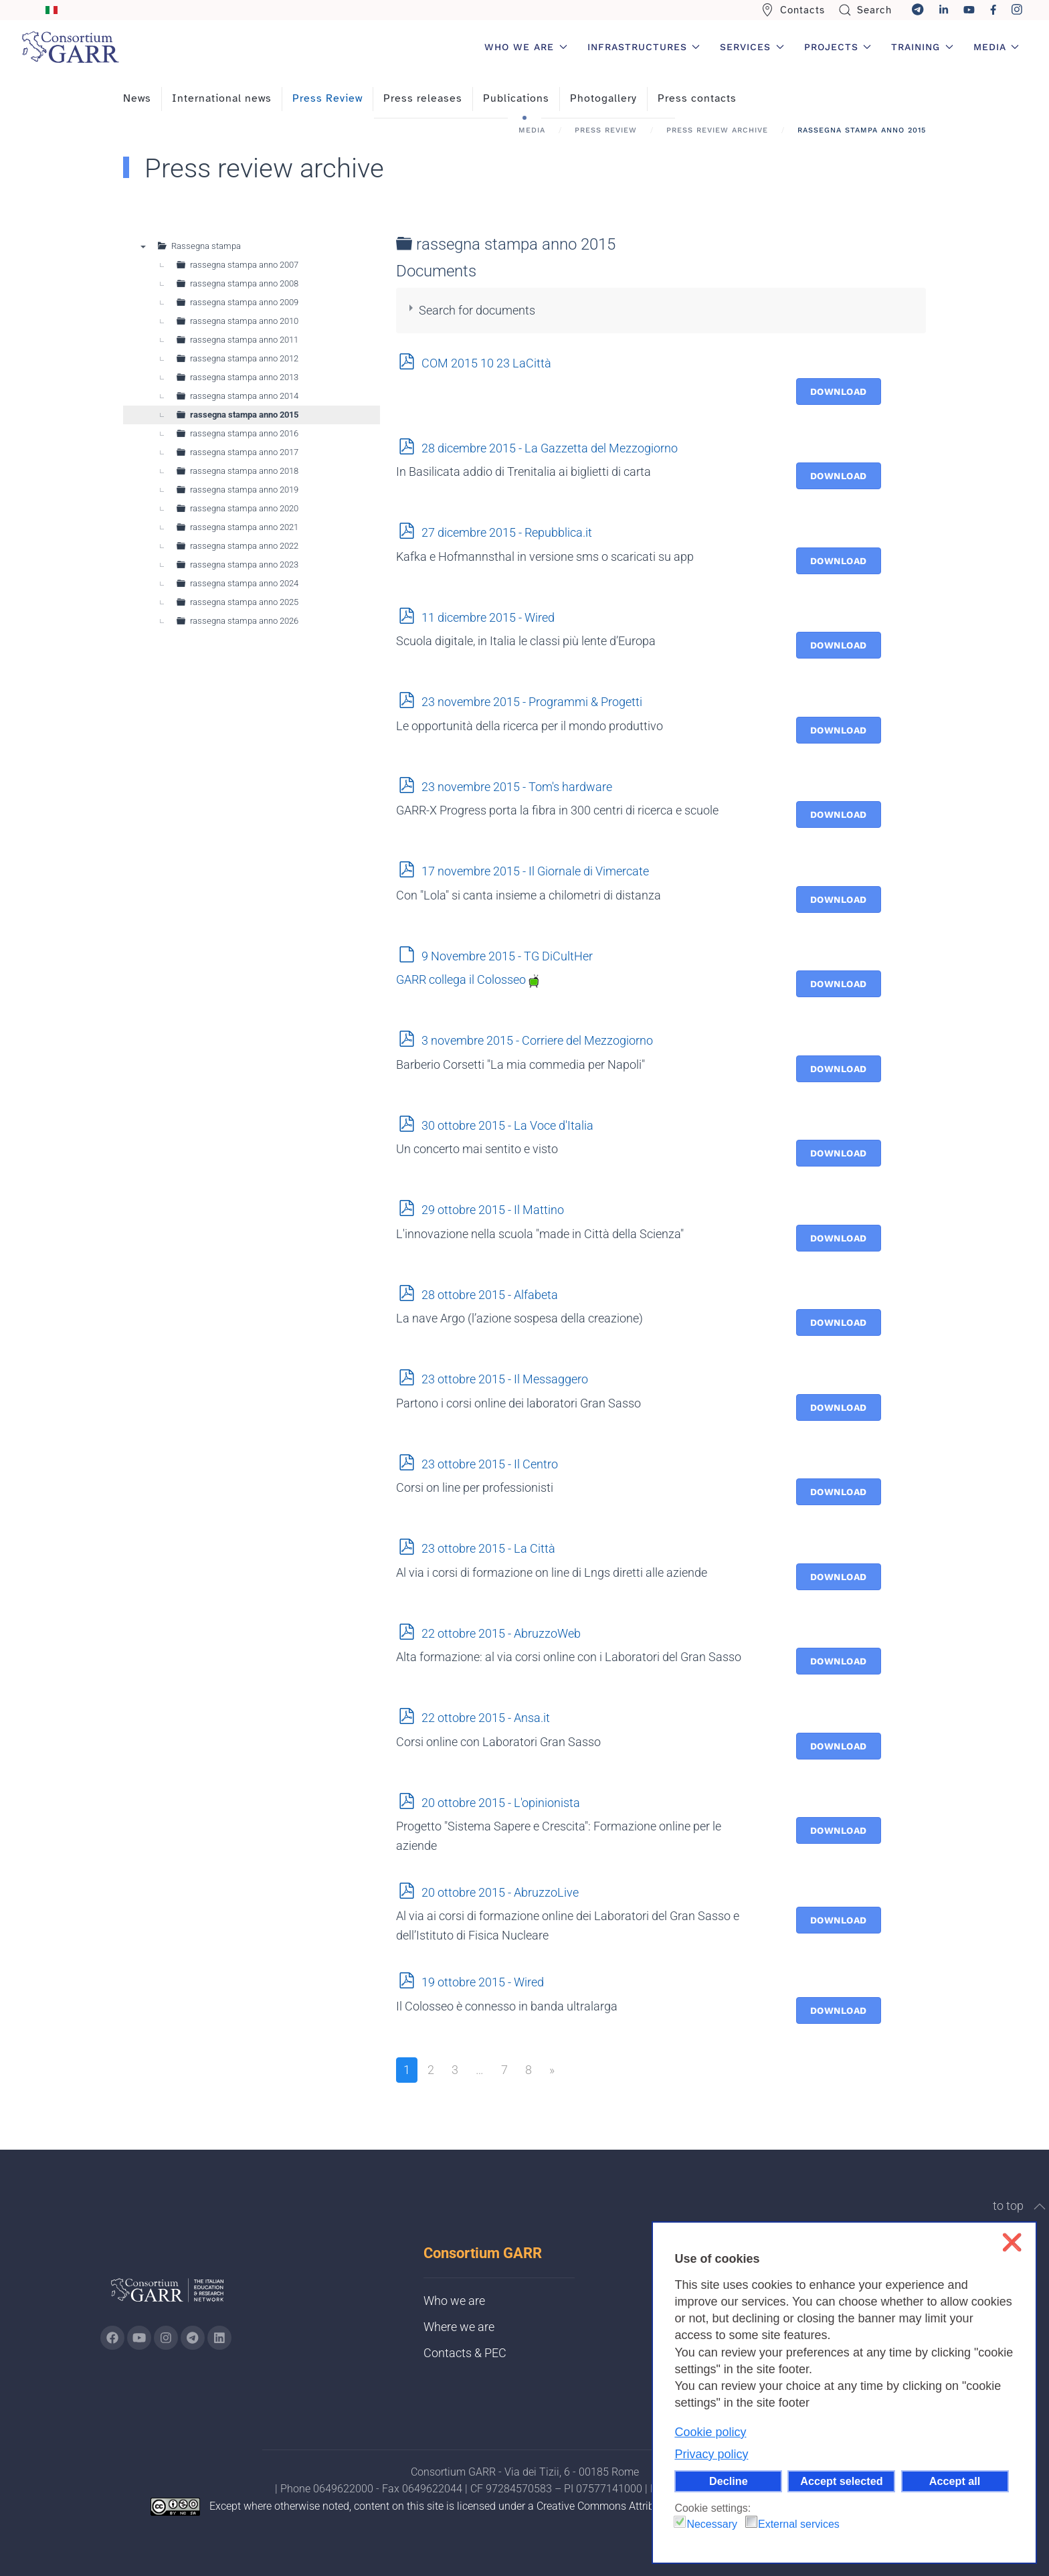  Describe the element at coordinates (752, 46) in the screenshot. I see `Services [button]` at that location.